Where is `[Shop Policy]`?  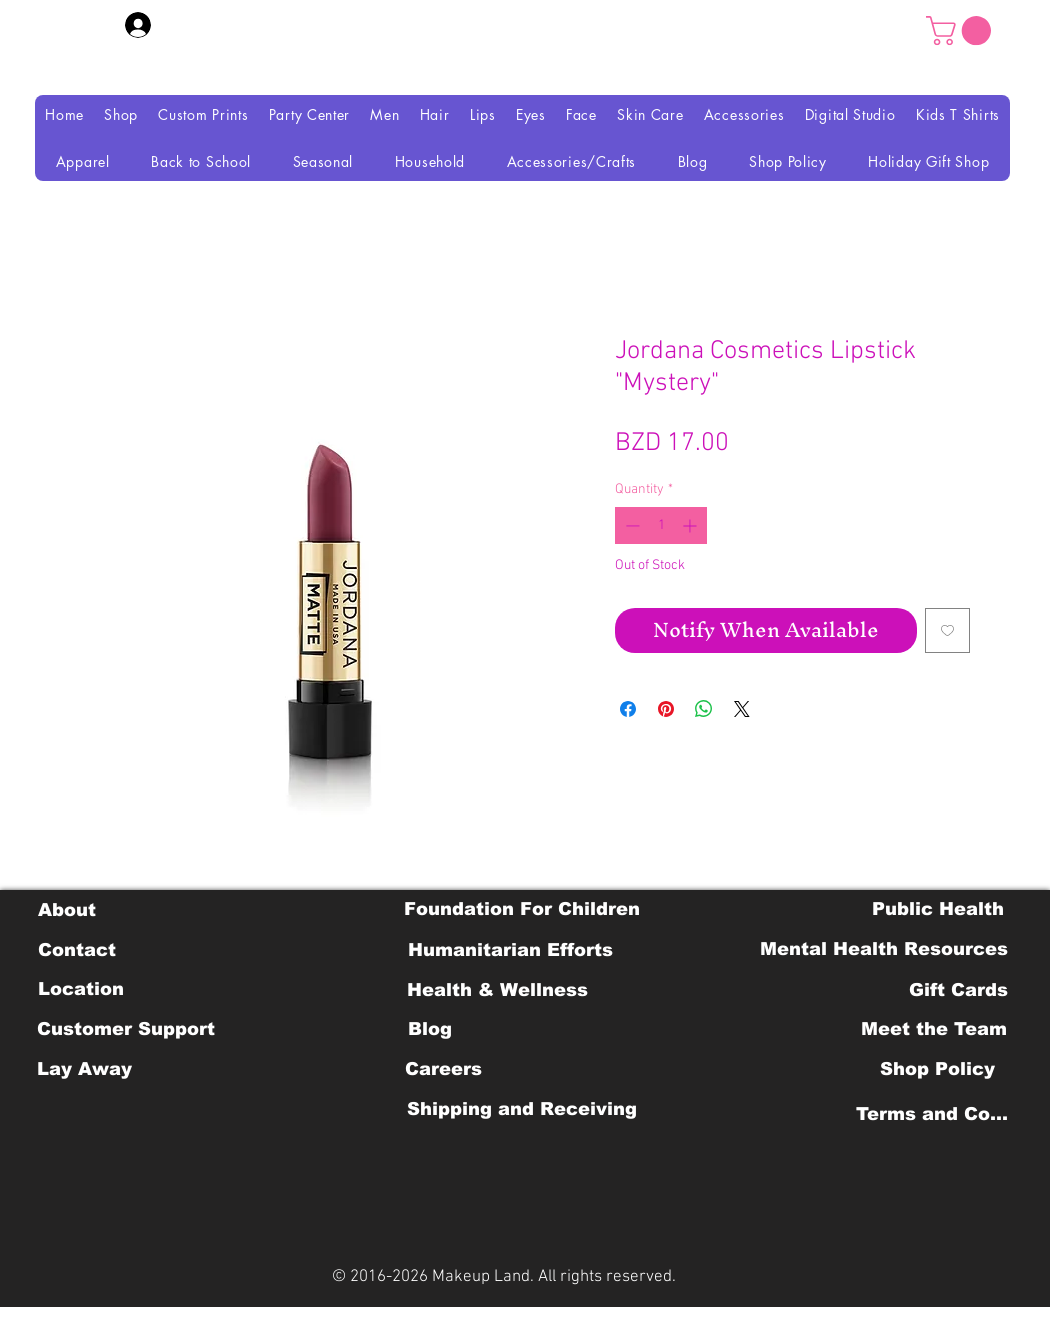 [Shop Policy] is located at coordinates (937, 1069).